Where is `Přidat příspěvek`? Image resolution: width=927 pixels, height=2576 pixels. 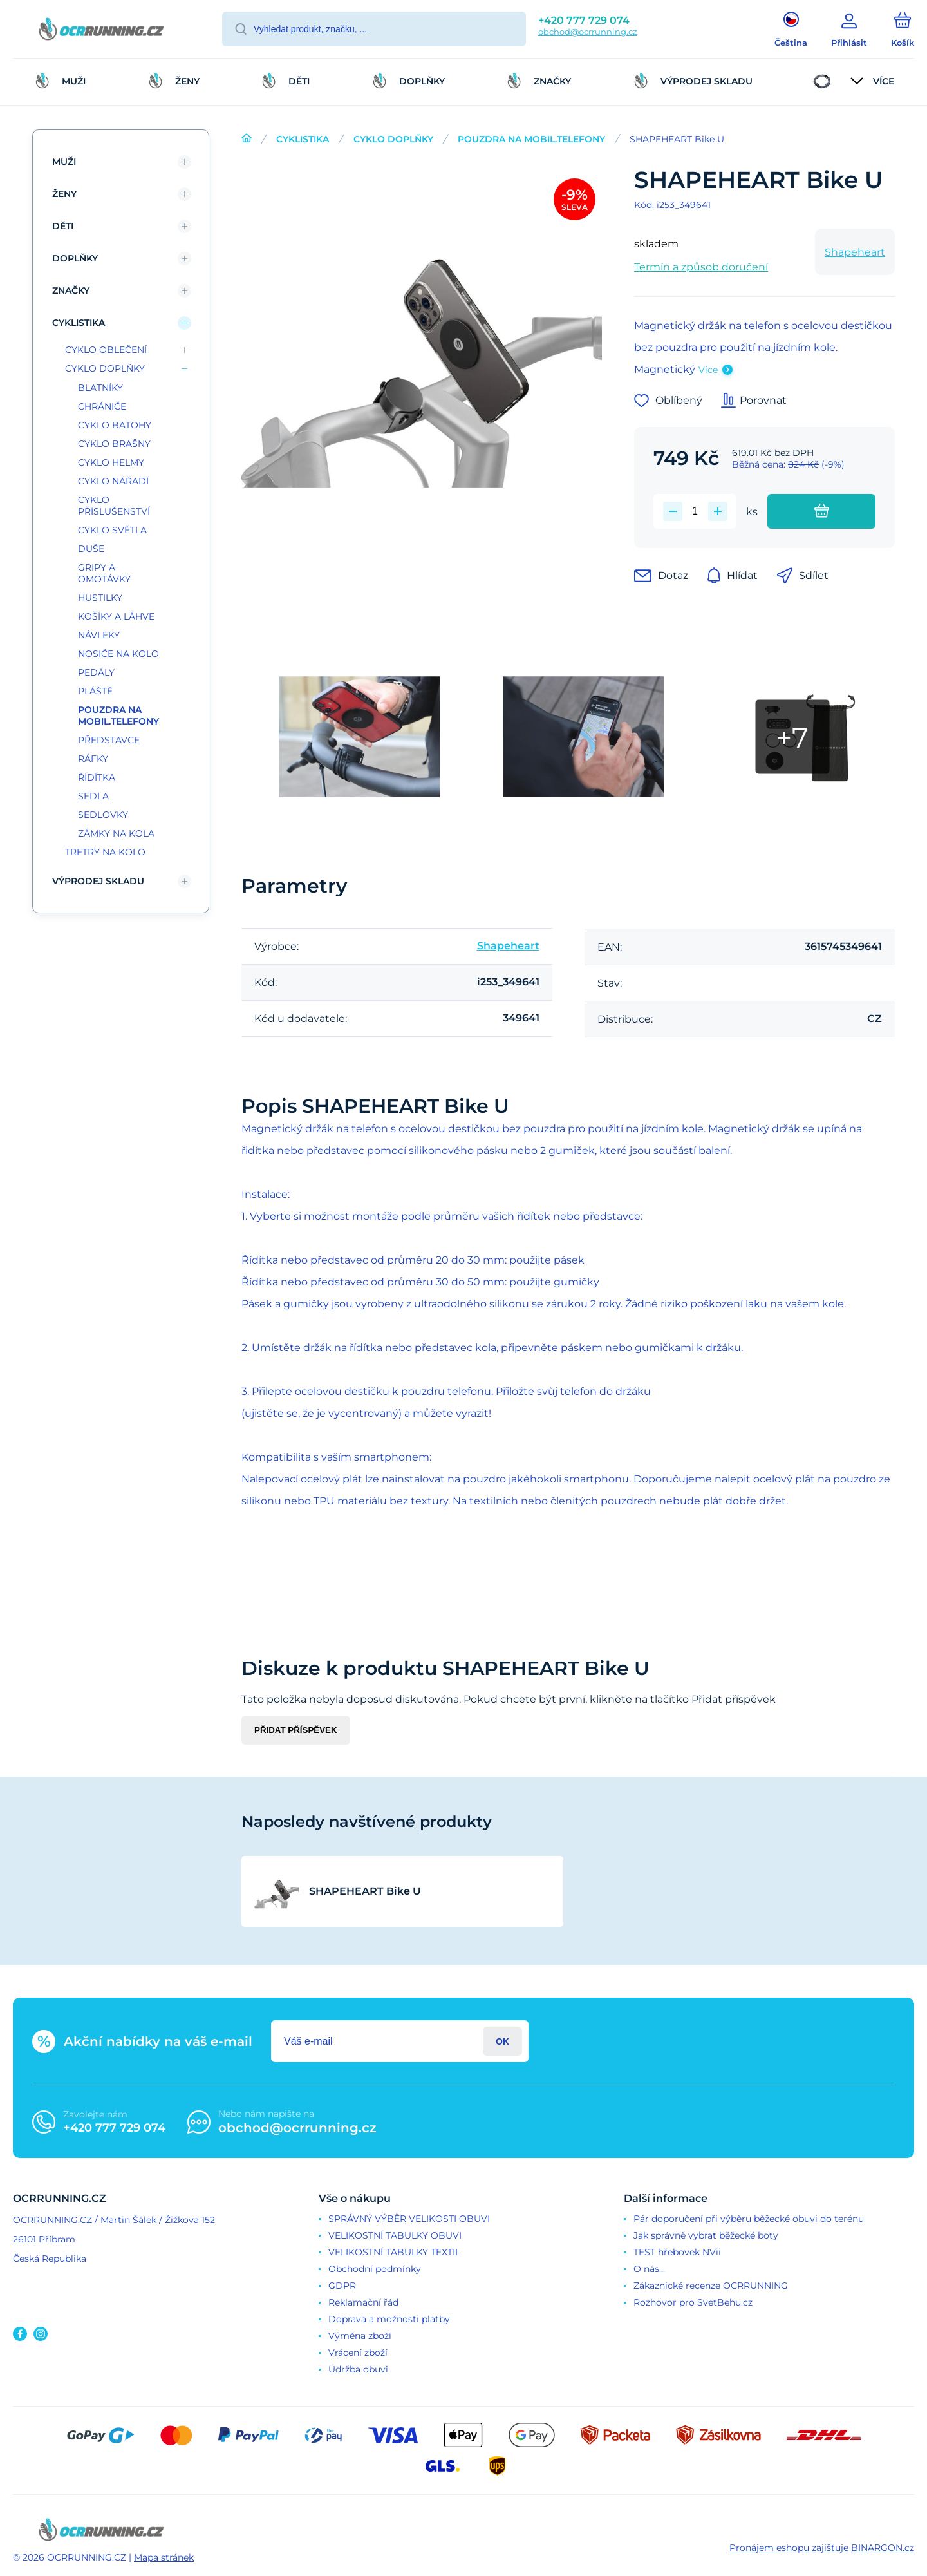
Přidat příspěvek is located at coordinates (295, 1730).